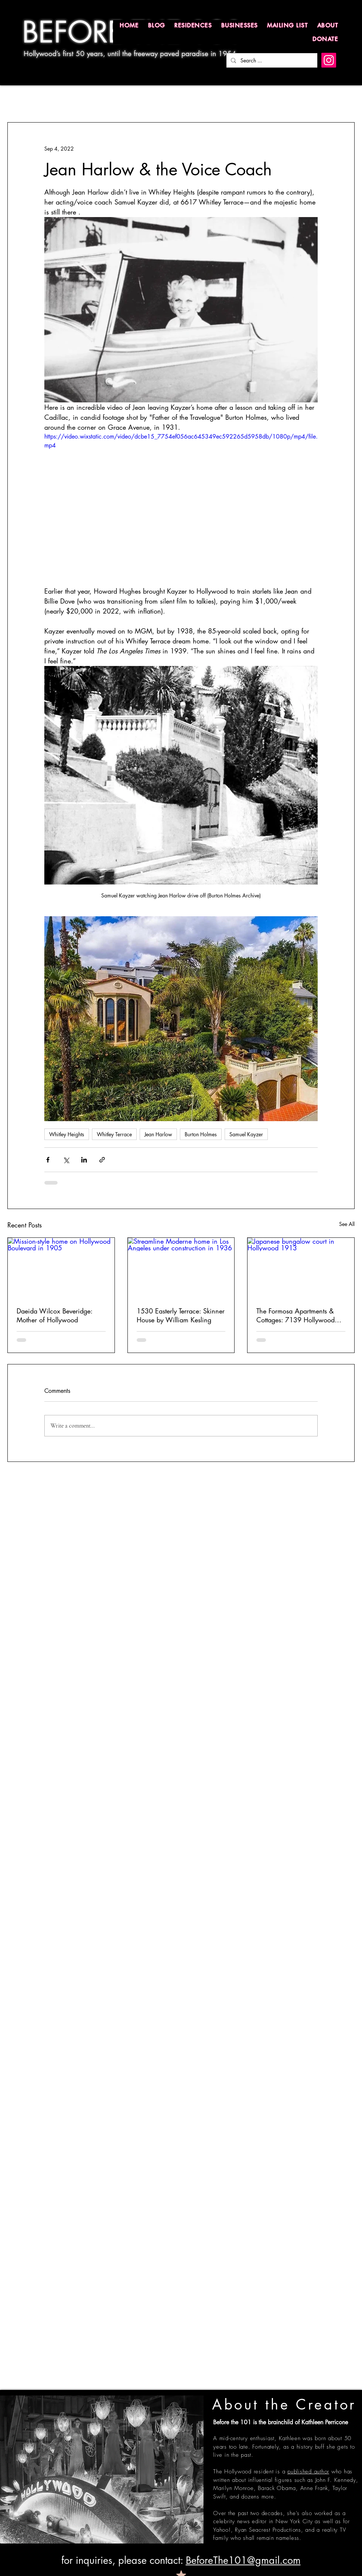 The image size is (362, 2576). Describe the element at coordinates (47, 1159) in the screenshot. I see `[Share via Facebook]` at that location.